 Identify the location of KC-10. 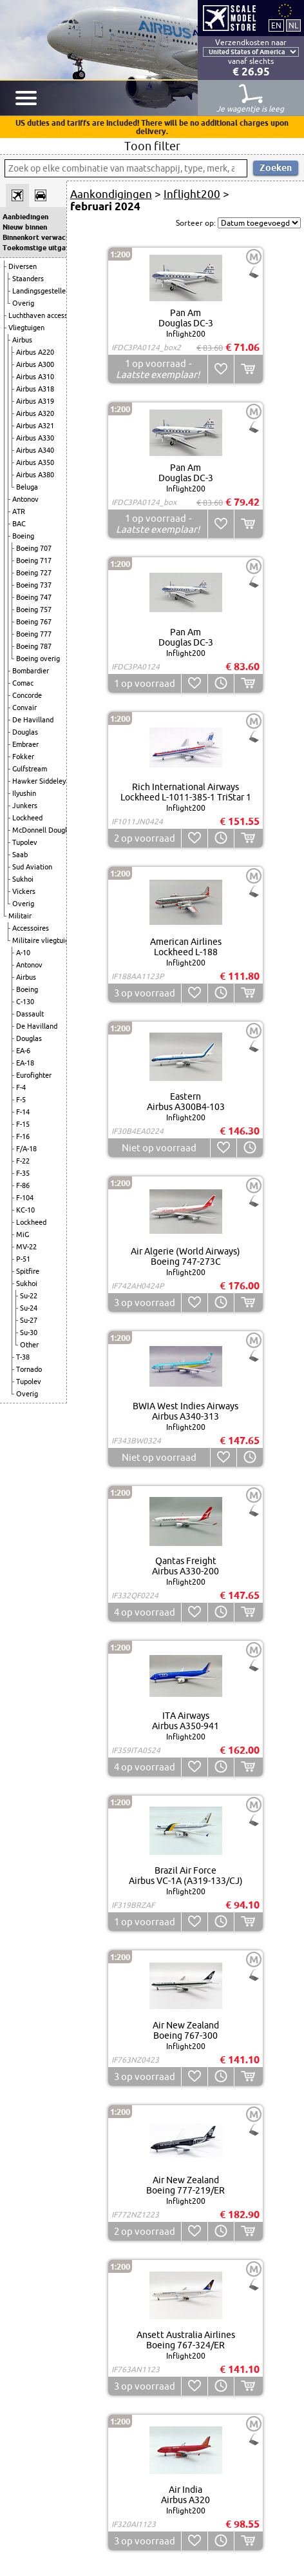
(25, 1210).